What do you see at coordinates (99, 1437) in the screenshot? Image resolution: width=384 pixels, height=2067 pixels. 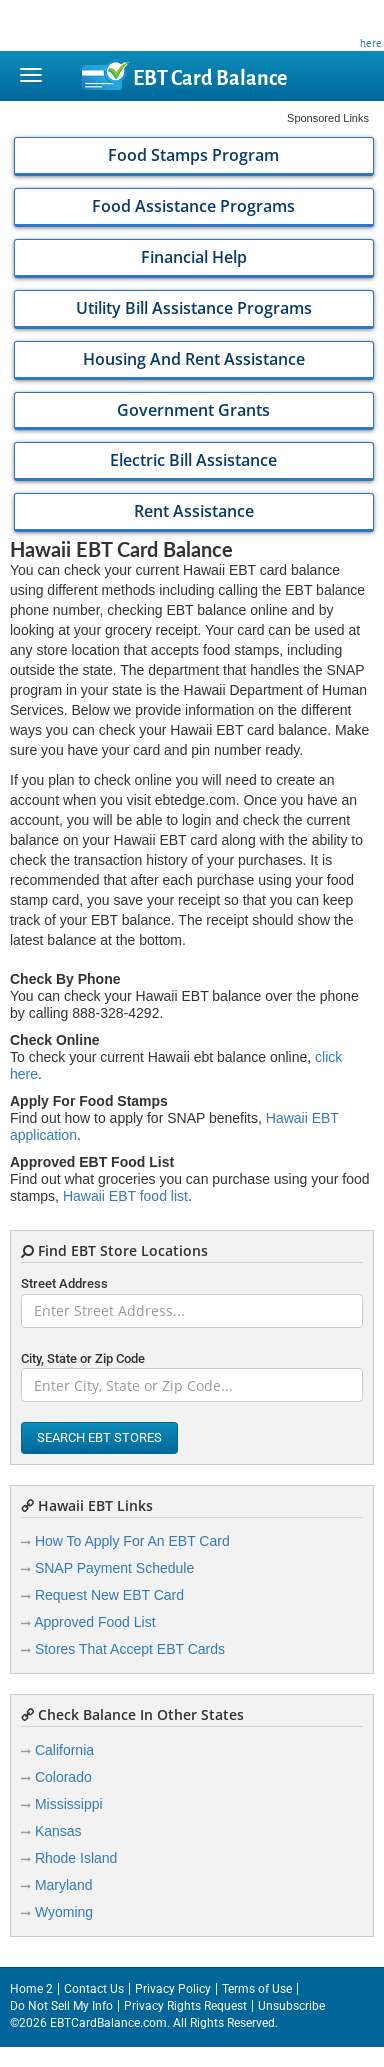 I see `Search EBT Stores` at bounding box center [99, 1437].